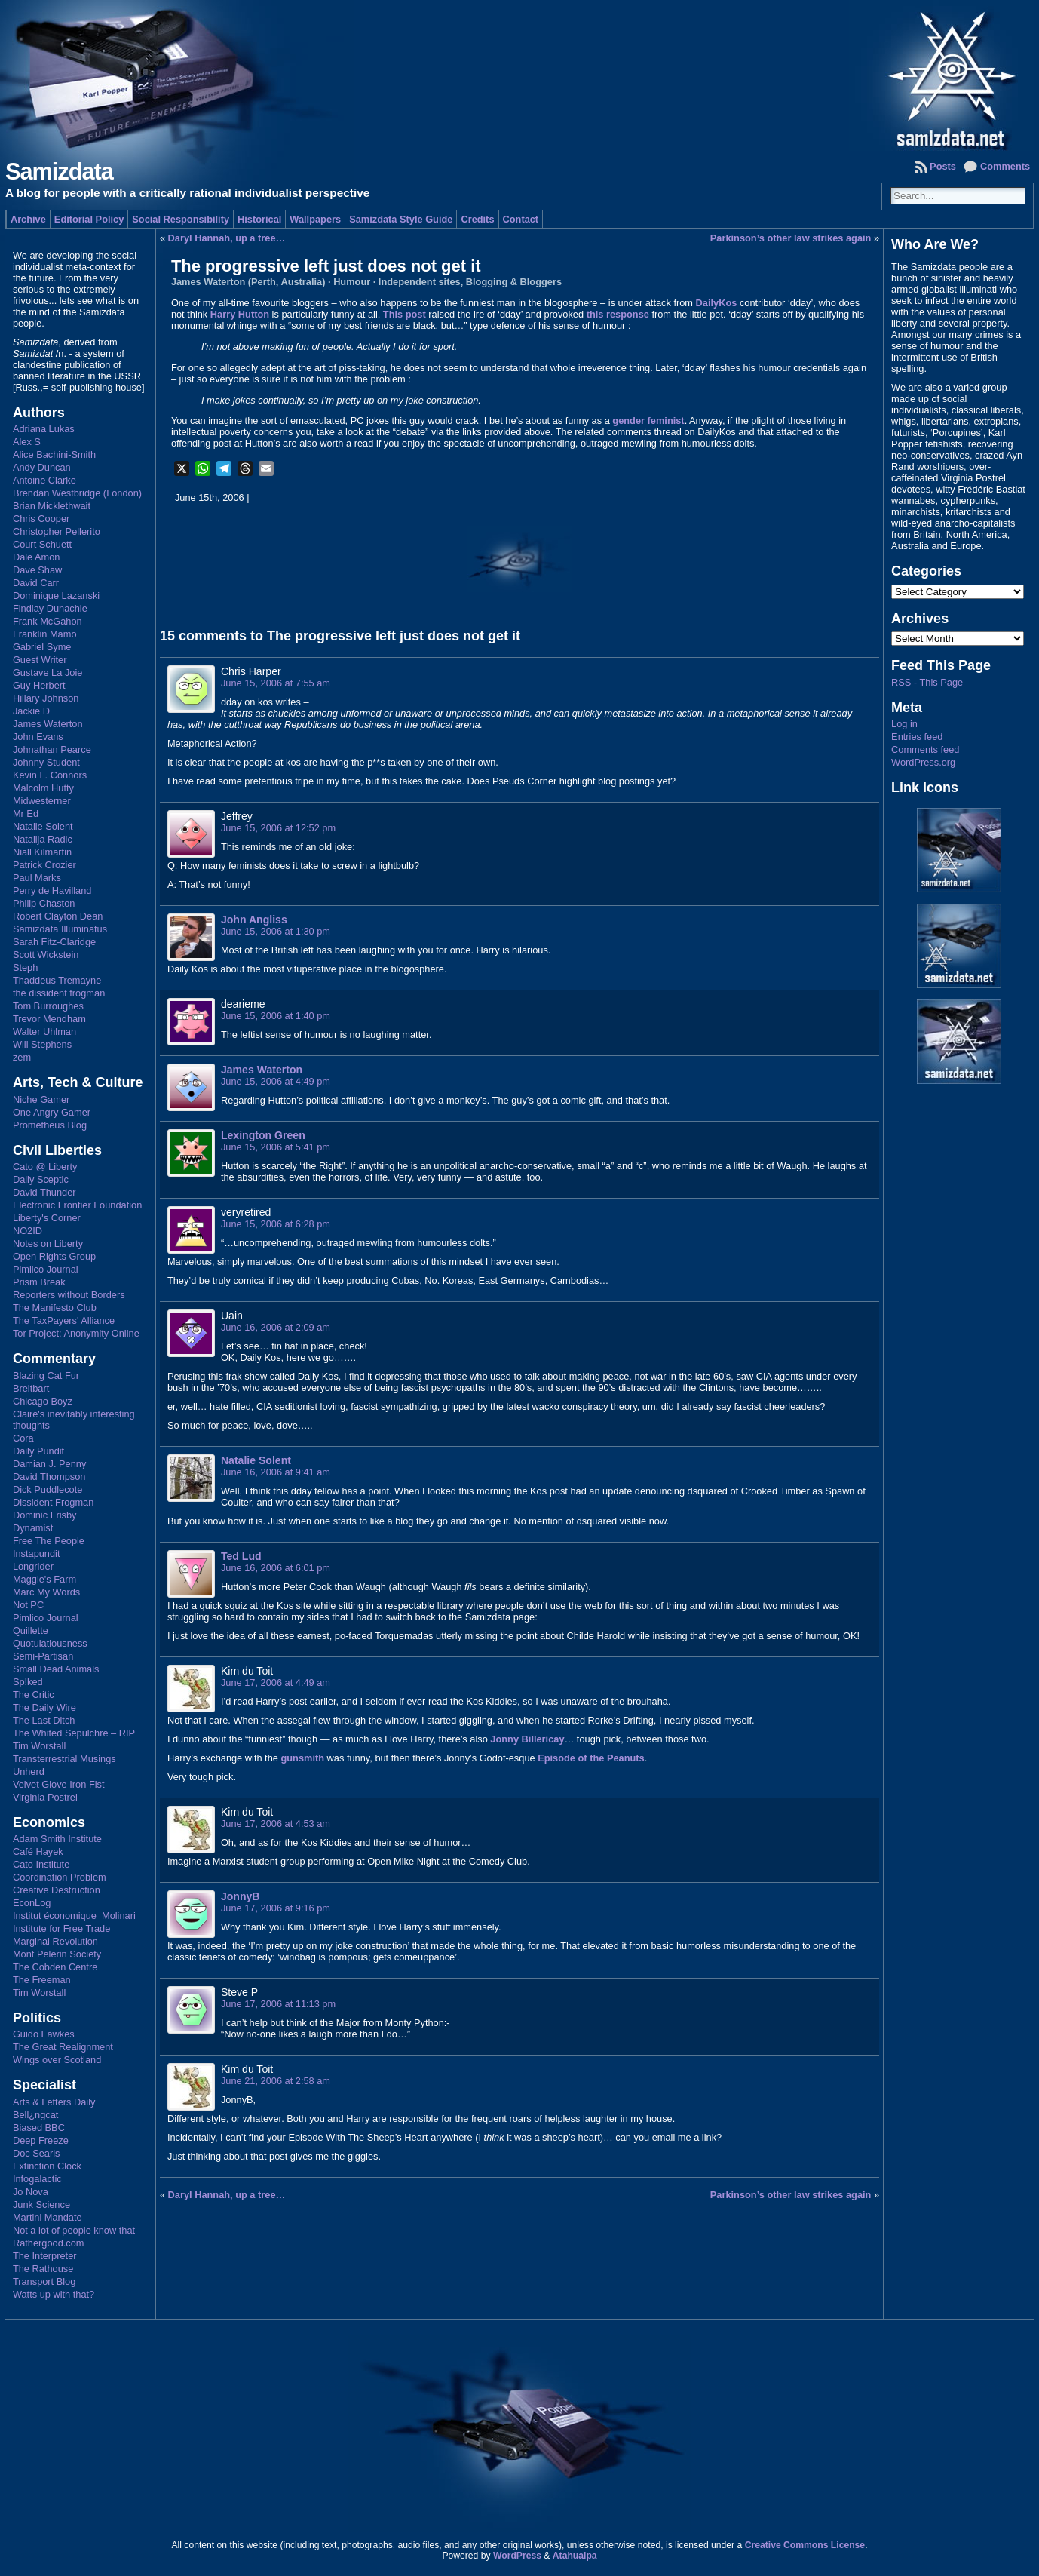 This screenshot has width=1039, height=2576. I want to click on Not a lot of people know that, so click(74, 2230).